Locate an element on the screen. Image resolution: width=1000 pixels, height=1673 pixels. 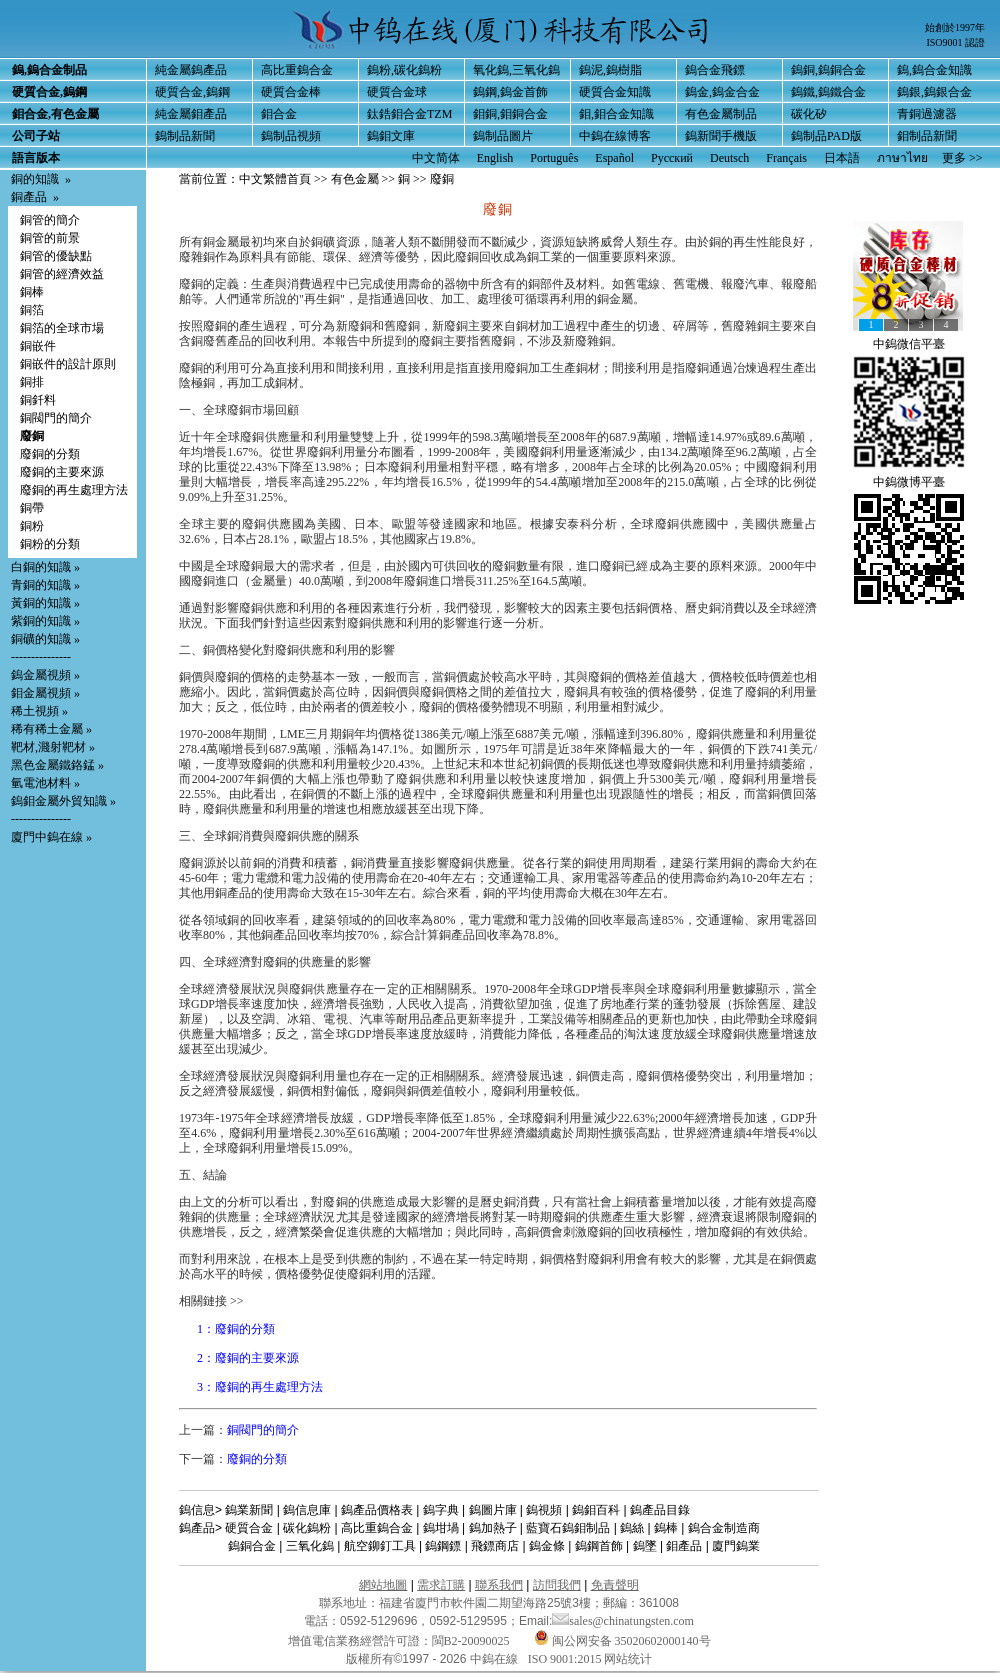
ISO 9001:2015 is located at coordinates (566, 1659).